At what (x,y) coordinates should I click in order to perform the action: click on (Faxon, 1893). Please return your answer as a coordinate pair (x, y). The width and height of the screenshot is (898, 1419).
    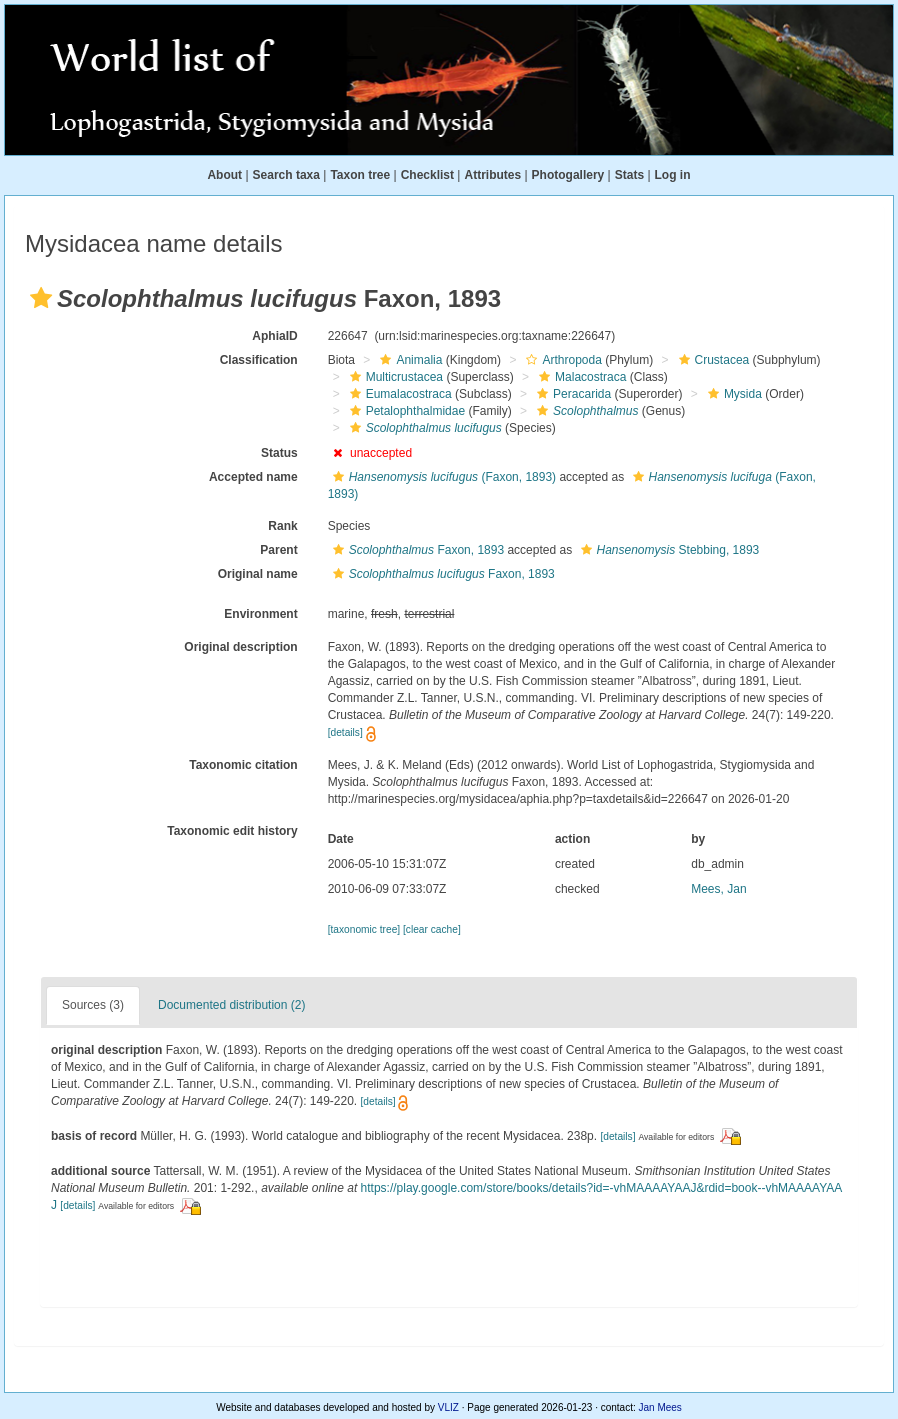
    Looking at the image, I should click on (442, 477).